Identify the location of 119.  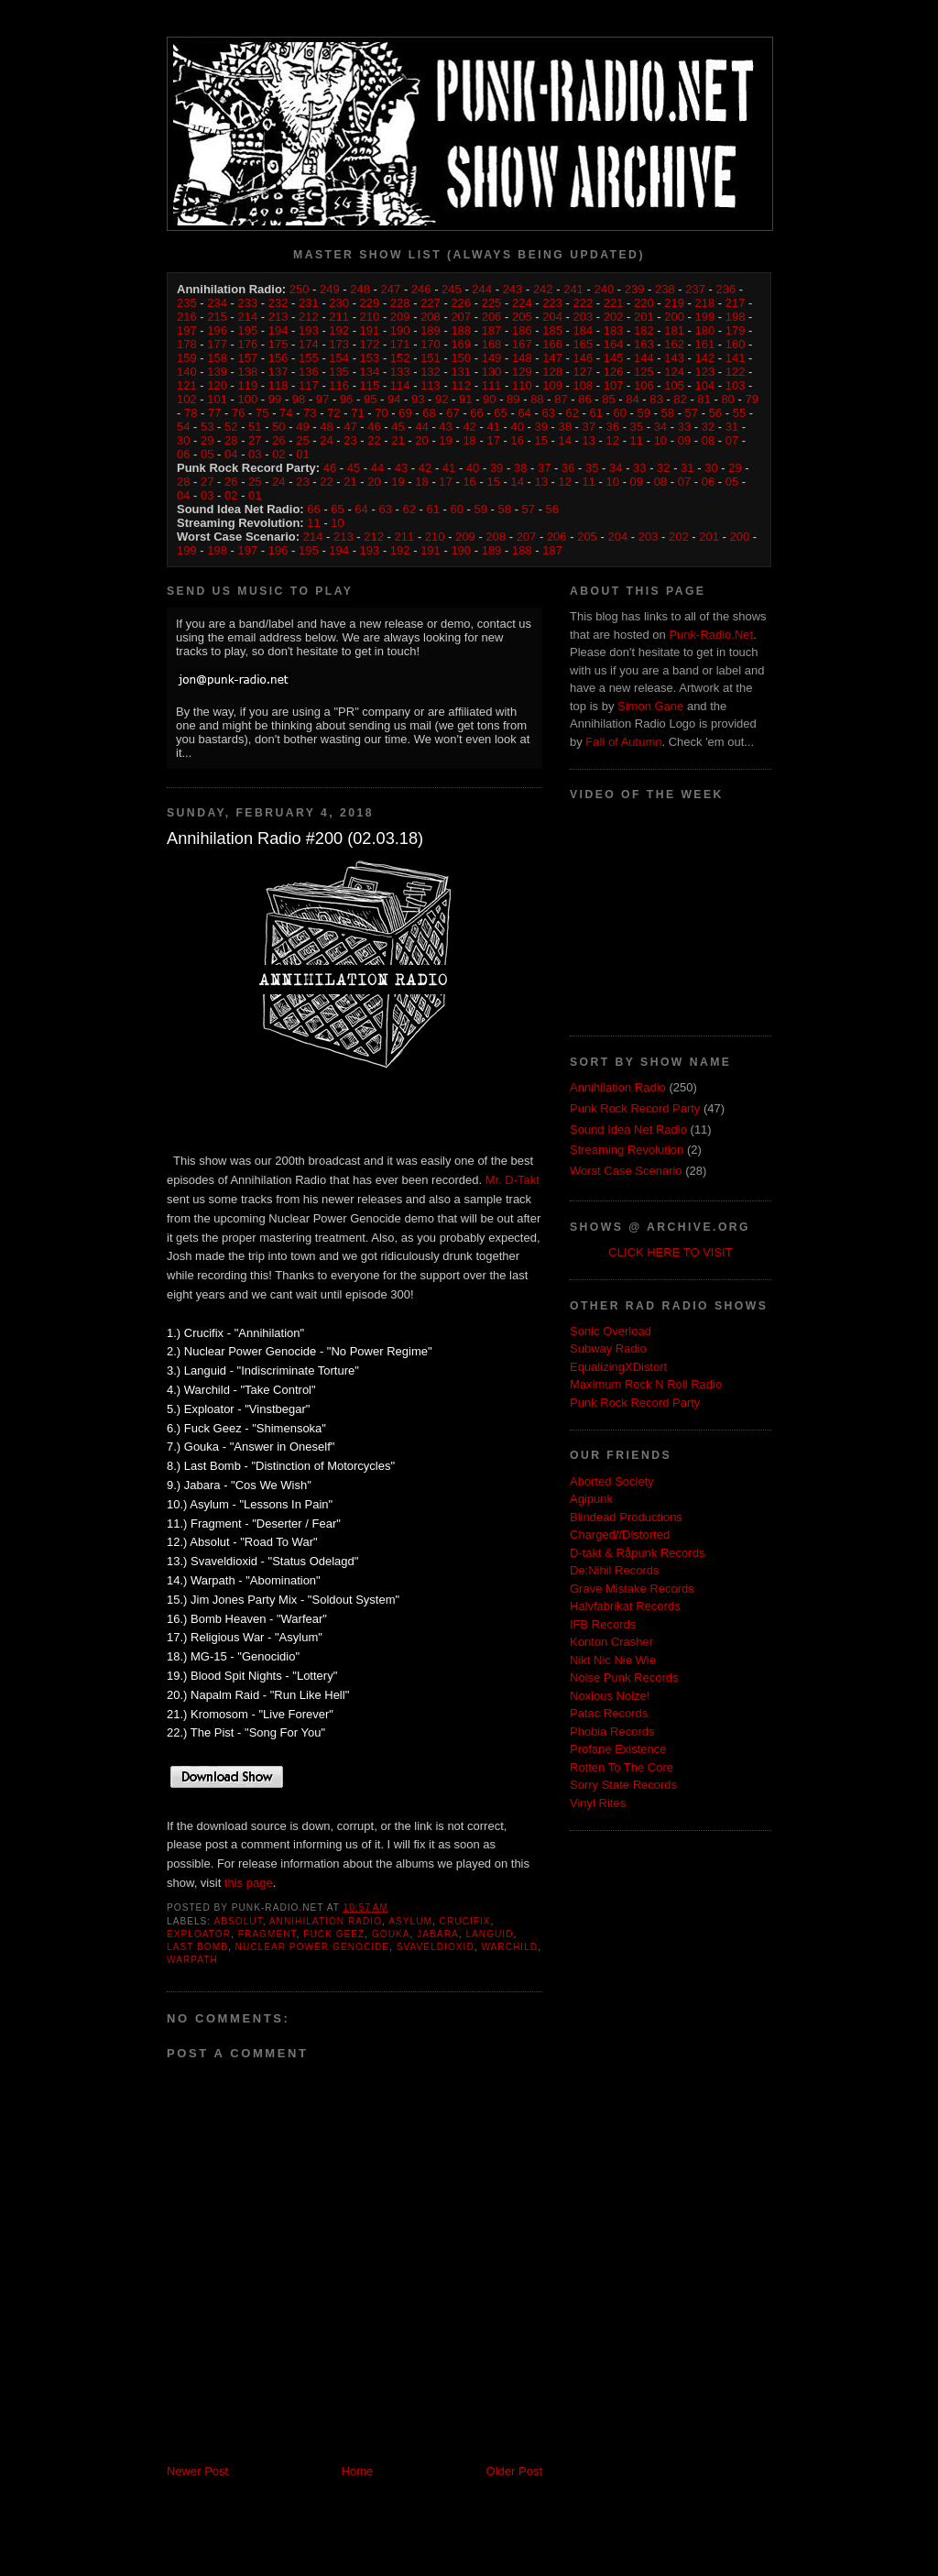
(248, 385).